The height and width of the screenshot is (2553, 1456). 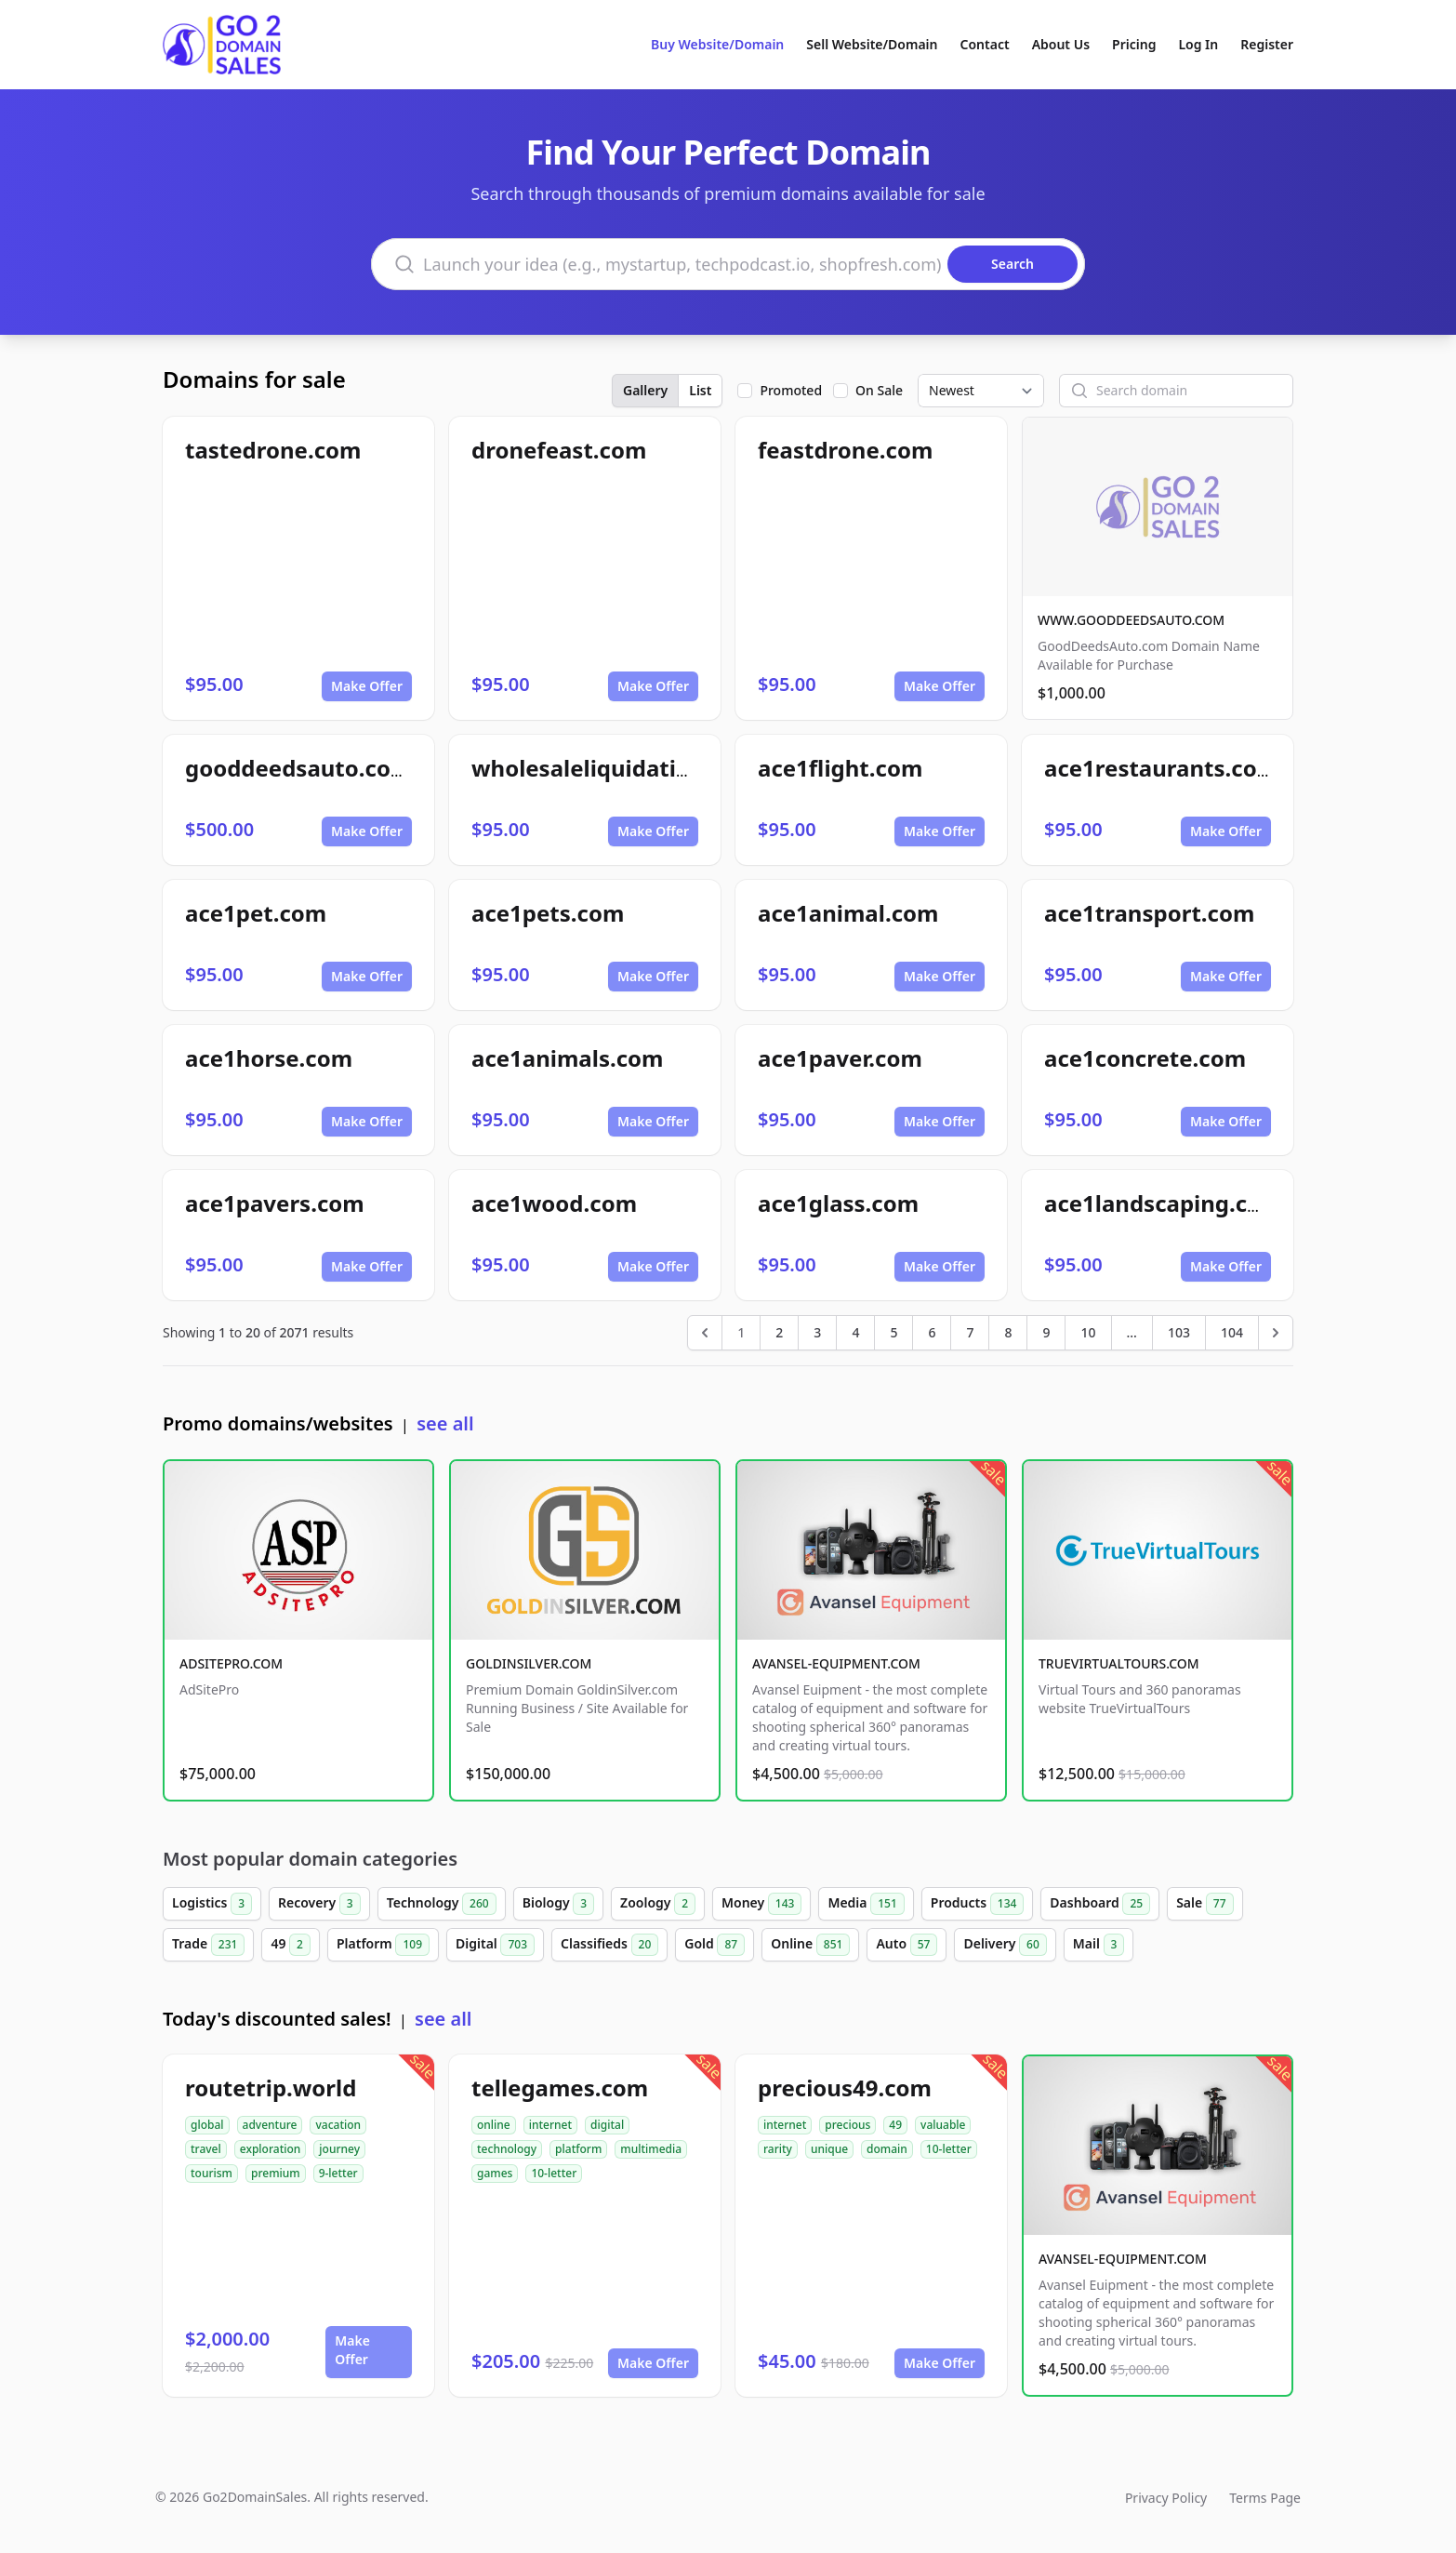 What do you see at coordinates (1161, 767) in the screenshot?
I see `ace1restaurants.com` at bounding box center [1161, 767].